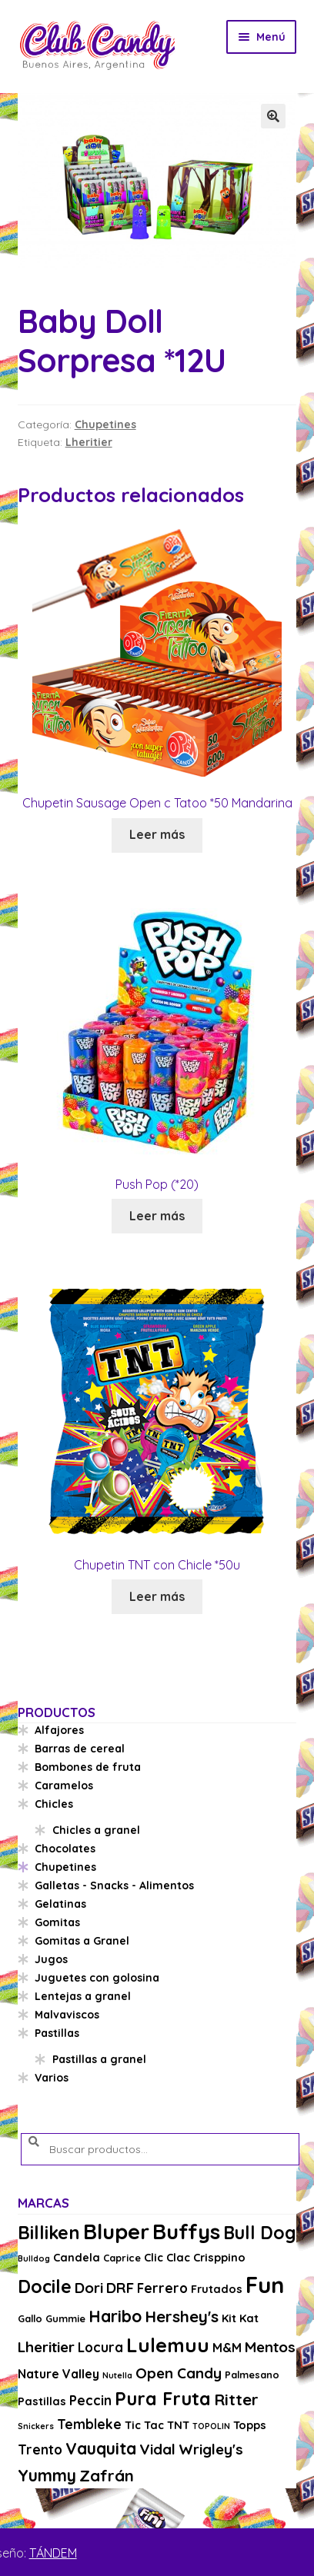 Image resolution: width=314 pixels, height=2576 pixels. Describe the element at coordinates (186, 2231) in the screenshot. I see `Buffys [Buffys (26 productos)]` at that location.